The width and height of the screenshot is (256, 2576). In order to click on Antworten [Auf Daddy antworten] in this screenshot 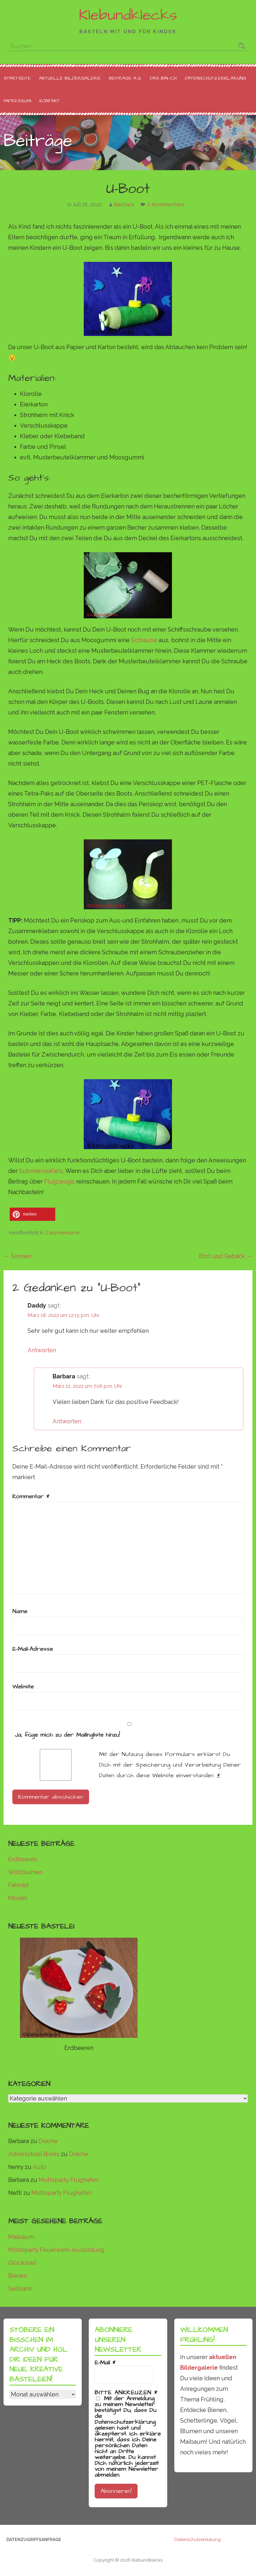, I will do `click(42, 1350)`.